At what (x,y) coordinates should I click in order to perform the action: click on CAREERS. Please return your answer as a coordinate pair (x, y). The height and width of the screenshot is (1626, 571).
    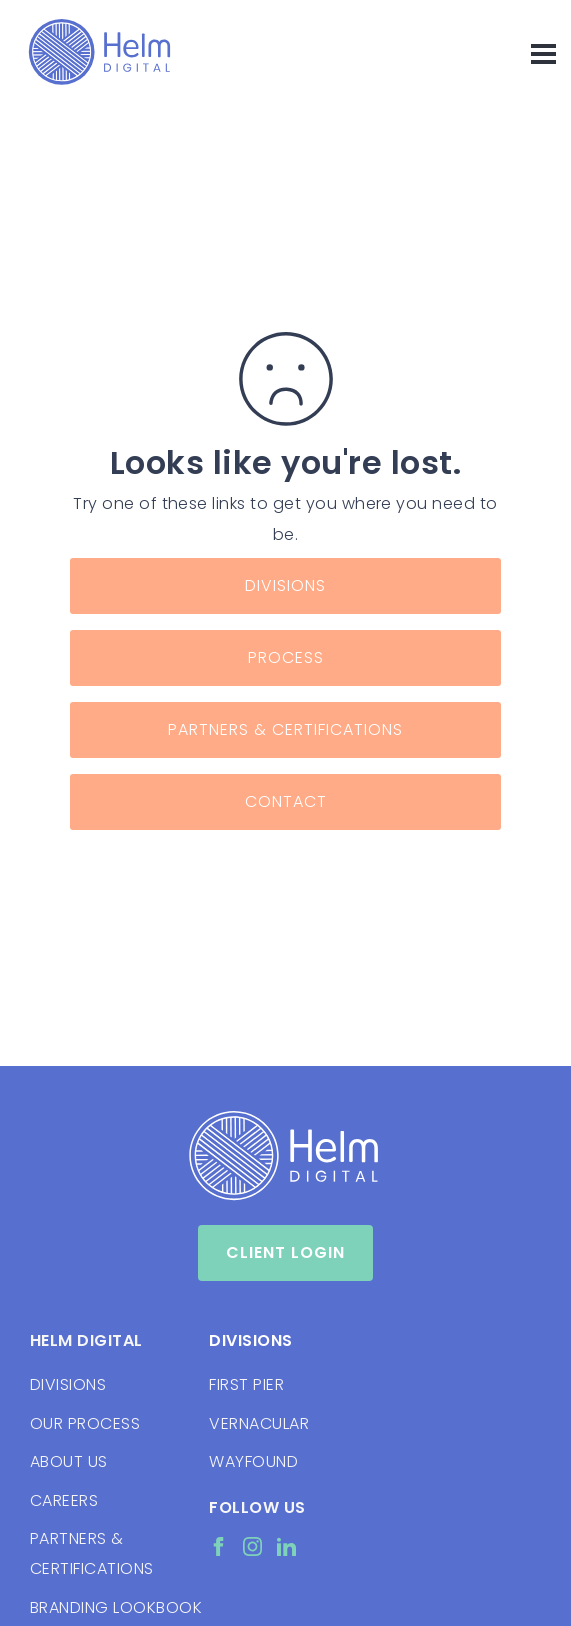
    Looking at the image, I should click on (64, 1500).